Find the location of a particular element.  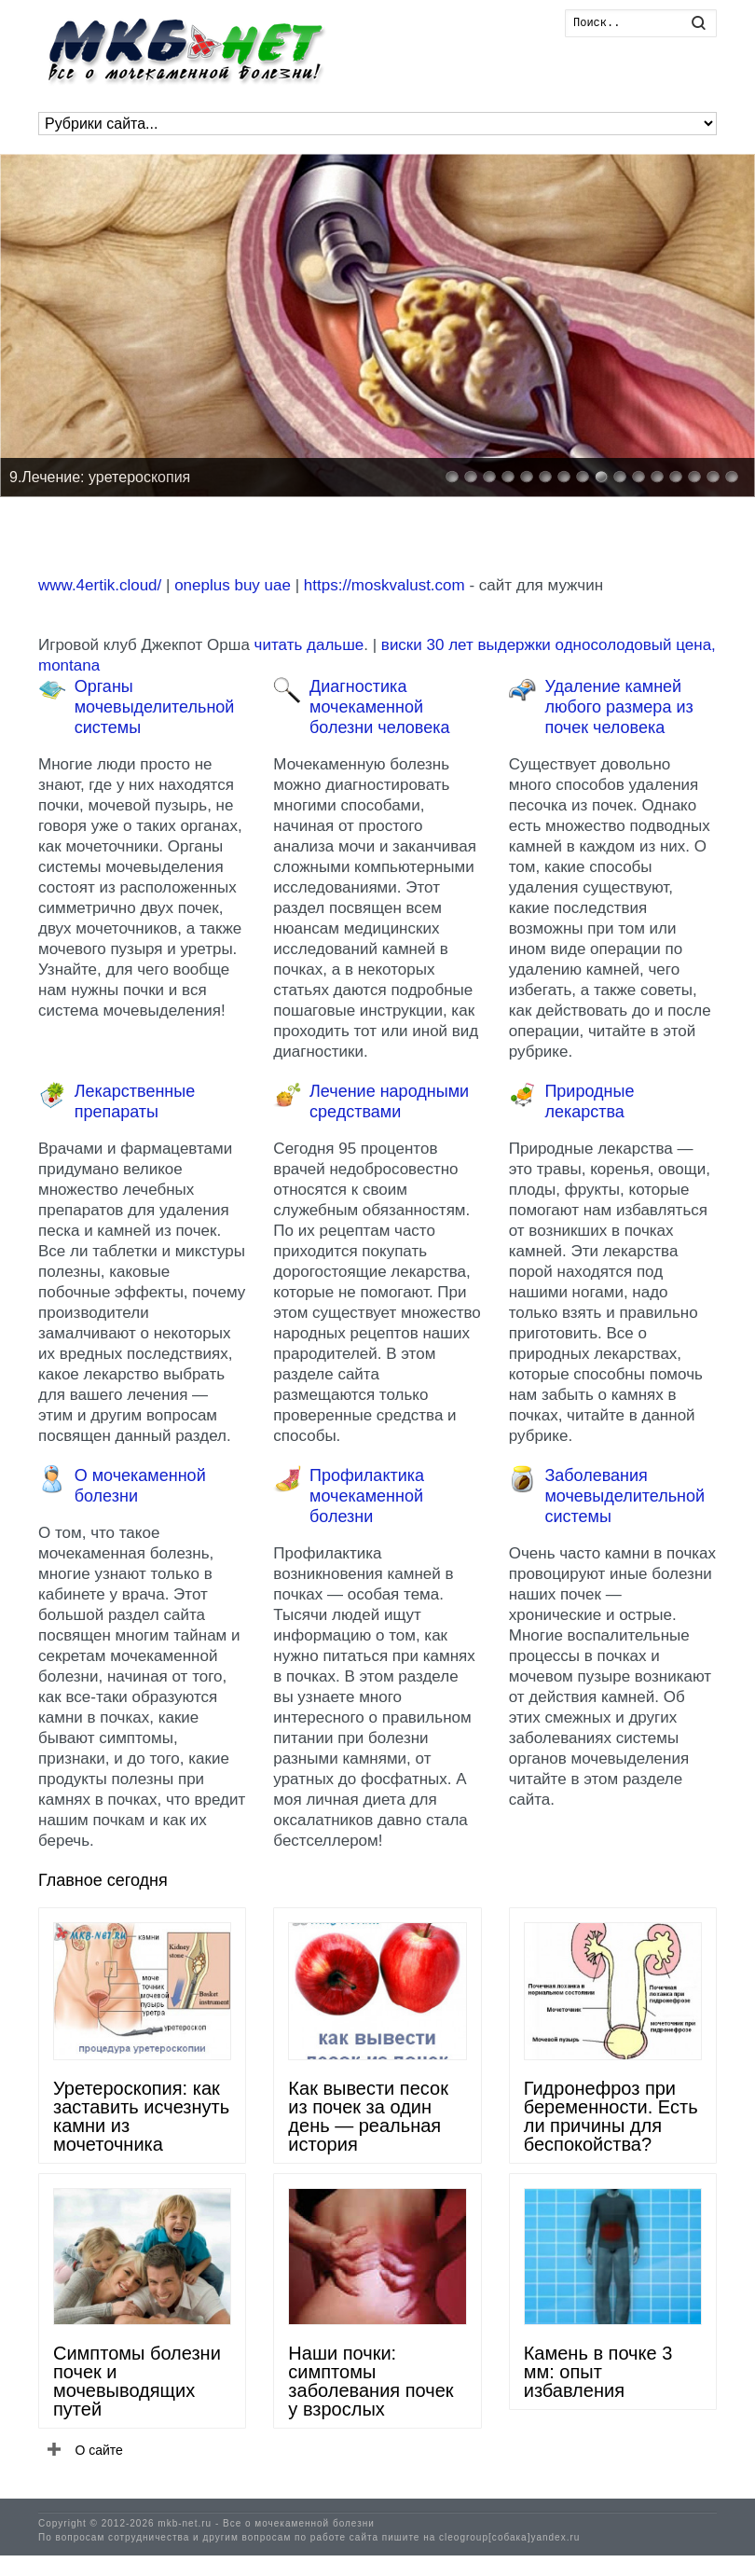

oneplus buy uae is located at coordinates (232, 585).